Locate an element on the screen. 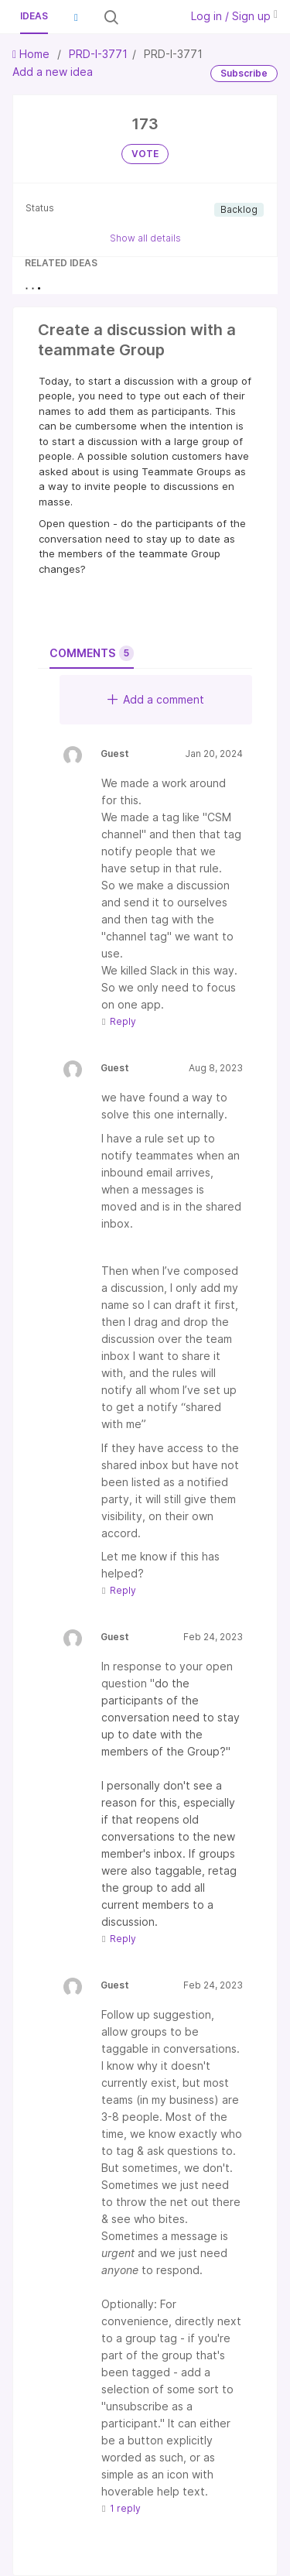 The image size is (290, 2576). Log in / Sign up [button] is located at coordinates (234, 15).